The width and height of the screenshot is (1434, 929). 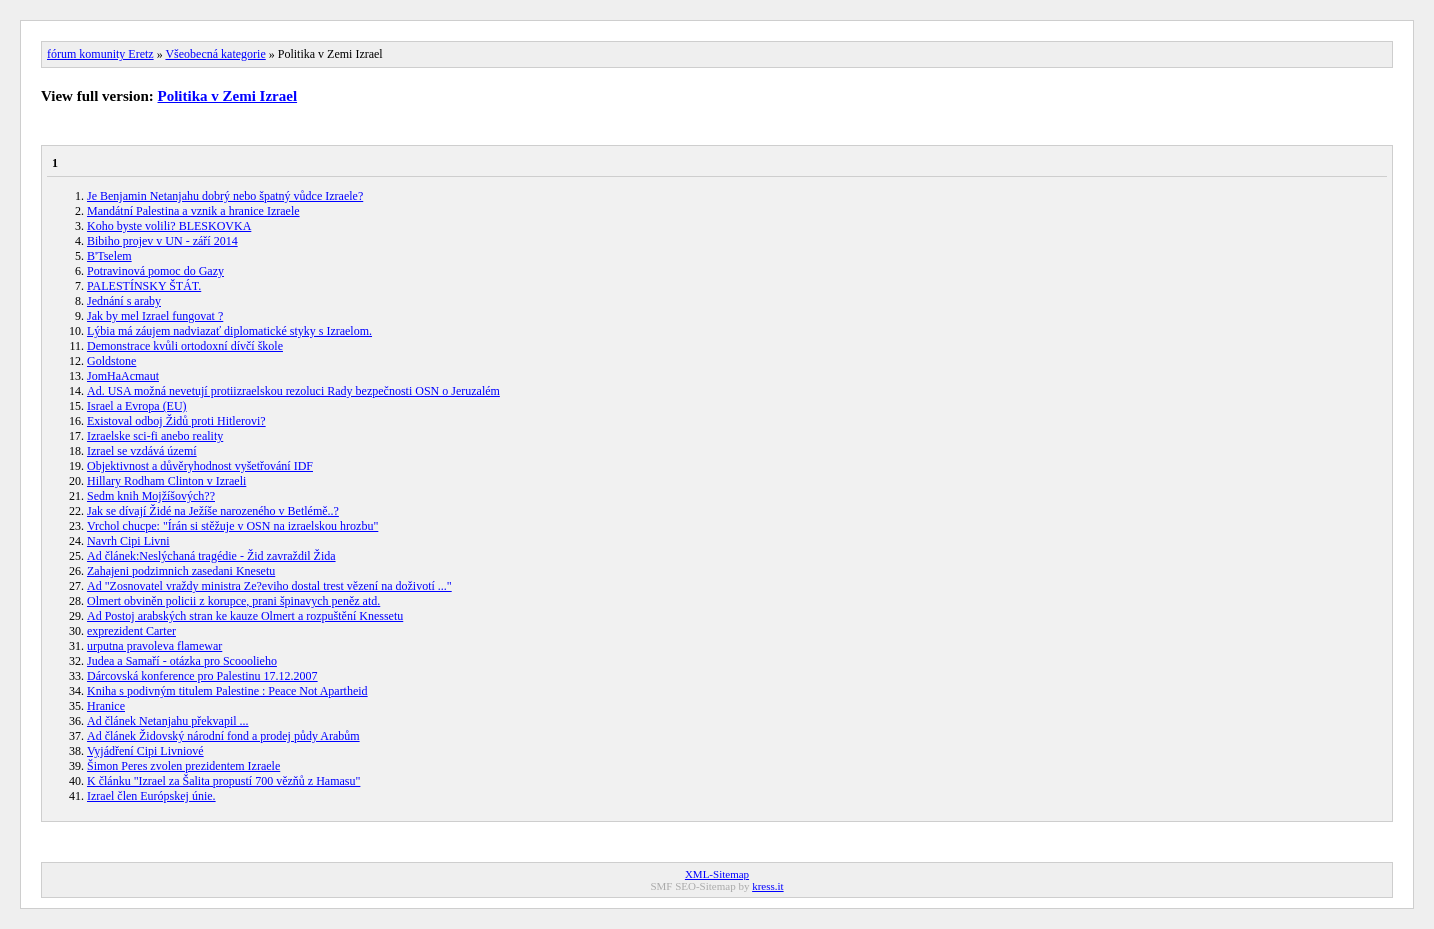 What do you see at coordinates (185, 346) in the screenshot?
I see `Demonstrace kvůli ortodoxní dívčí škole` at bounding box center [185, 346].